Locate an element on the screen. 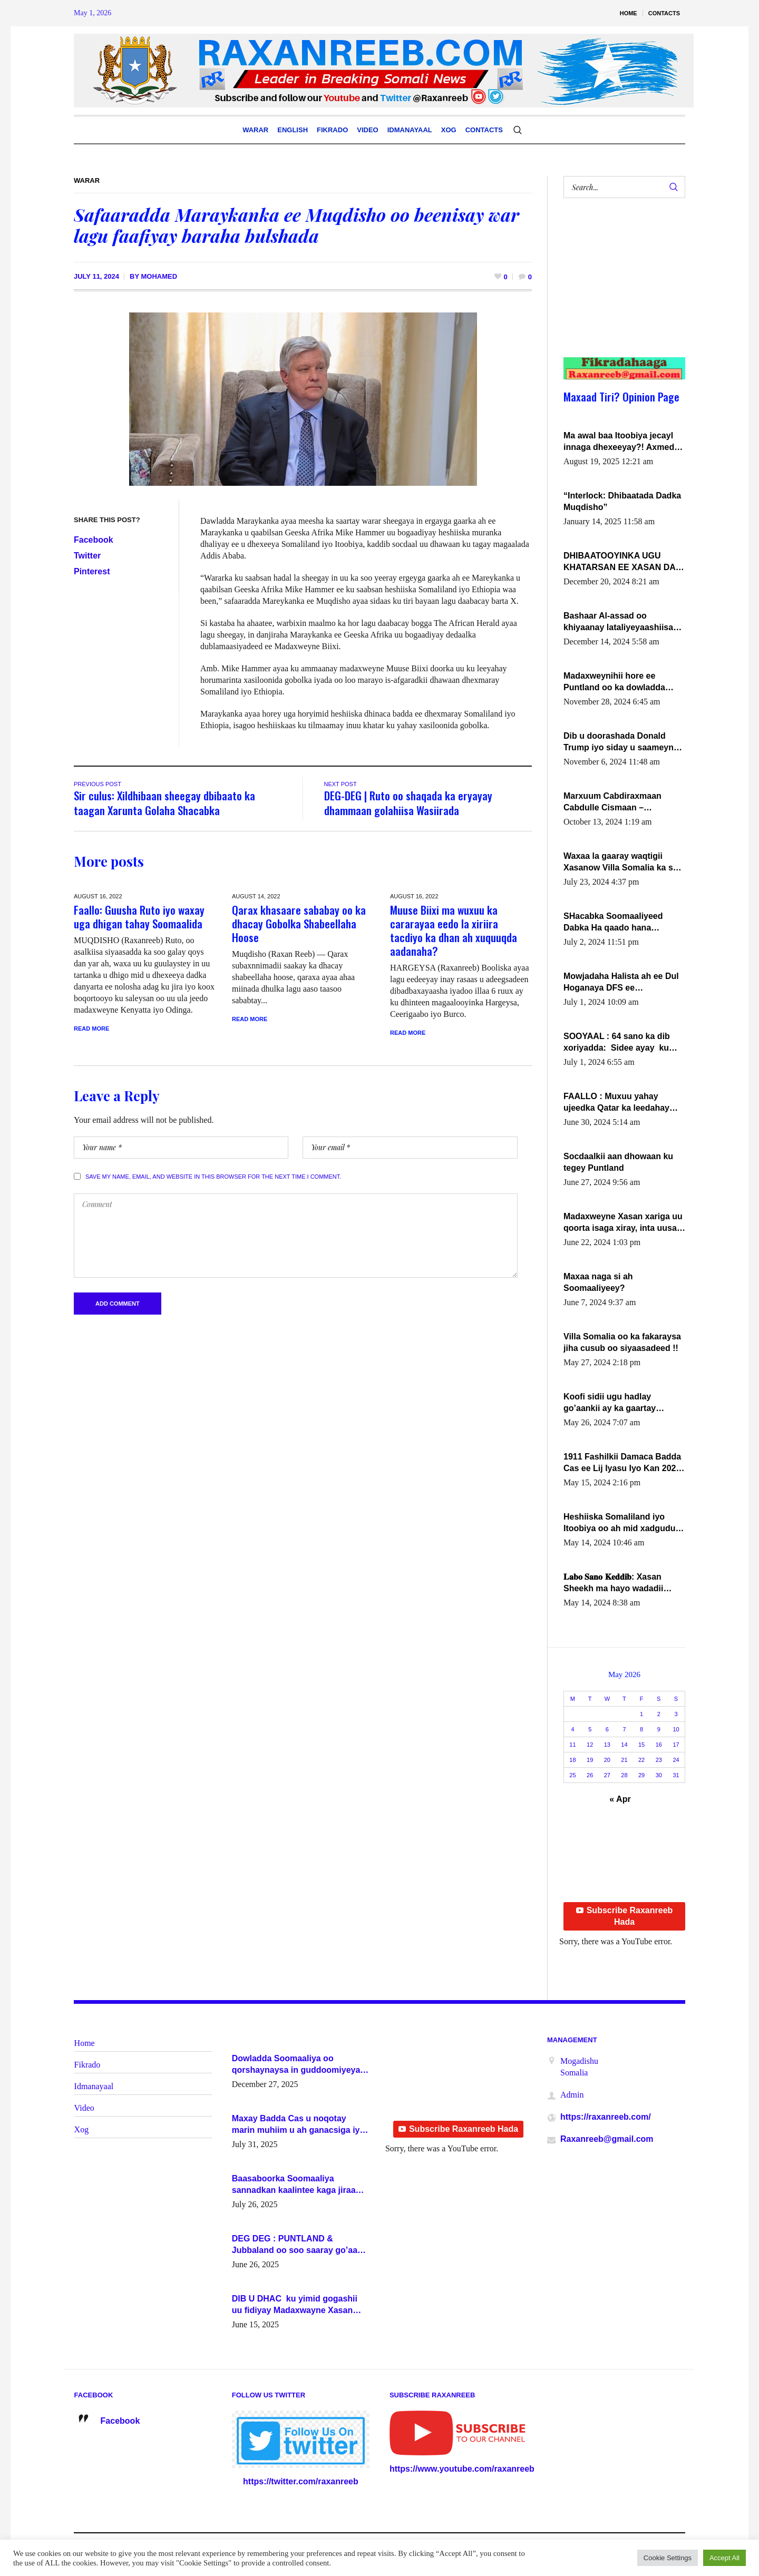  FAALLO : Muxuu yahay ujeedka Qatar ka leedahay dhexdhexadinta DF & Al-Shabaab ?. is located at coordinates (616, 1103).